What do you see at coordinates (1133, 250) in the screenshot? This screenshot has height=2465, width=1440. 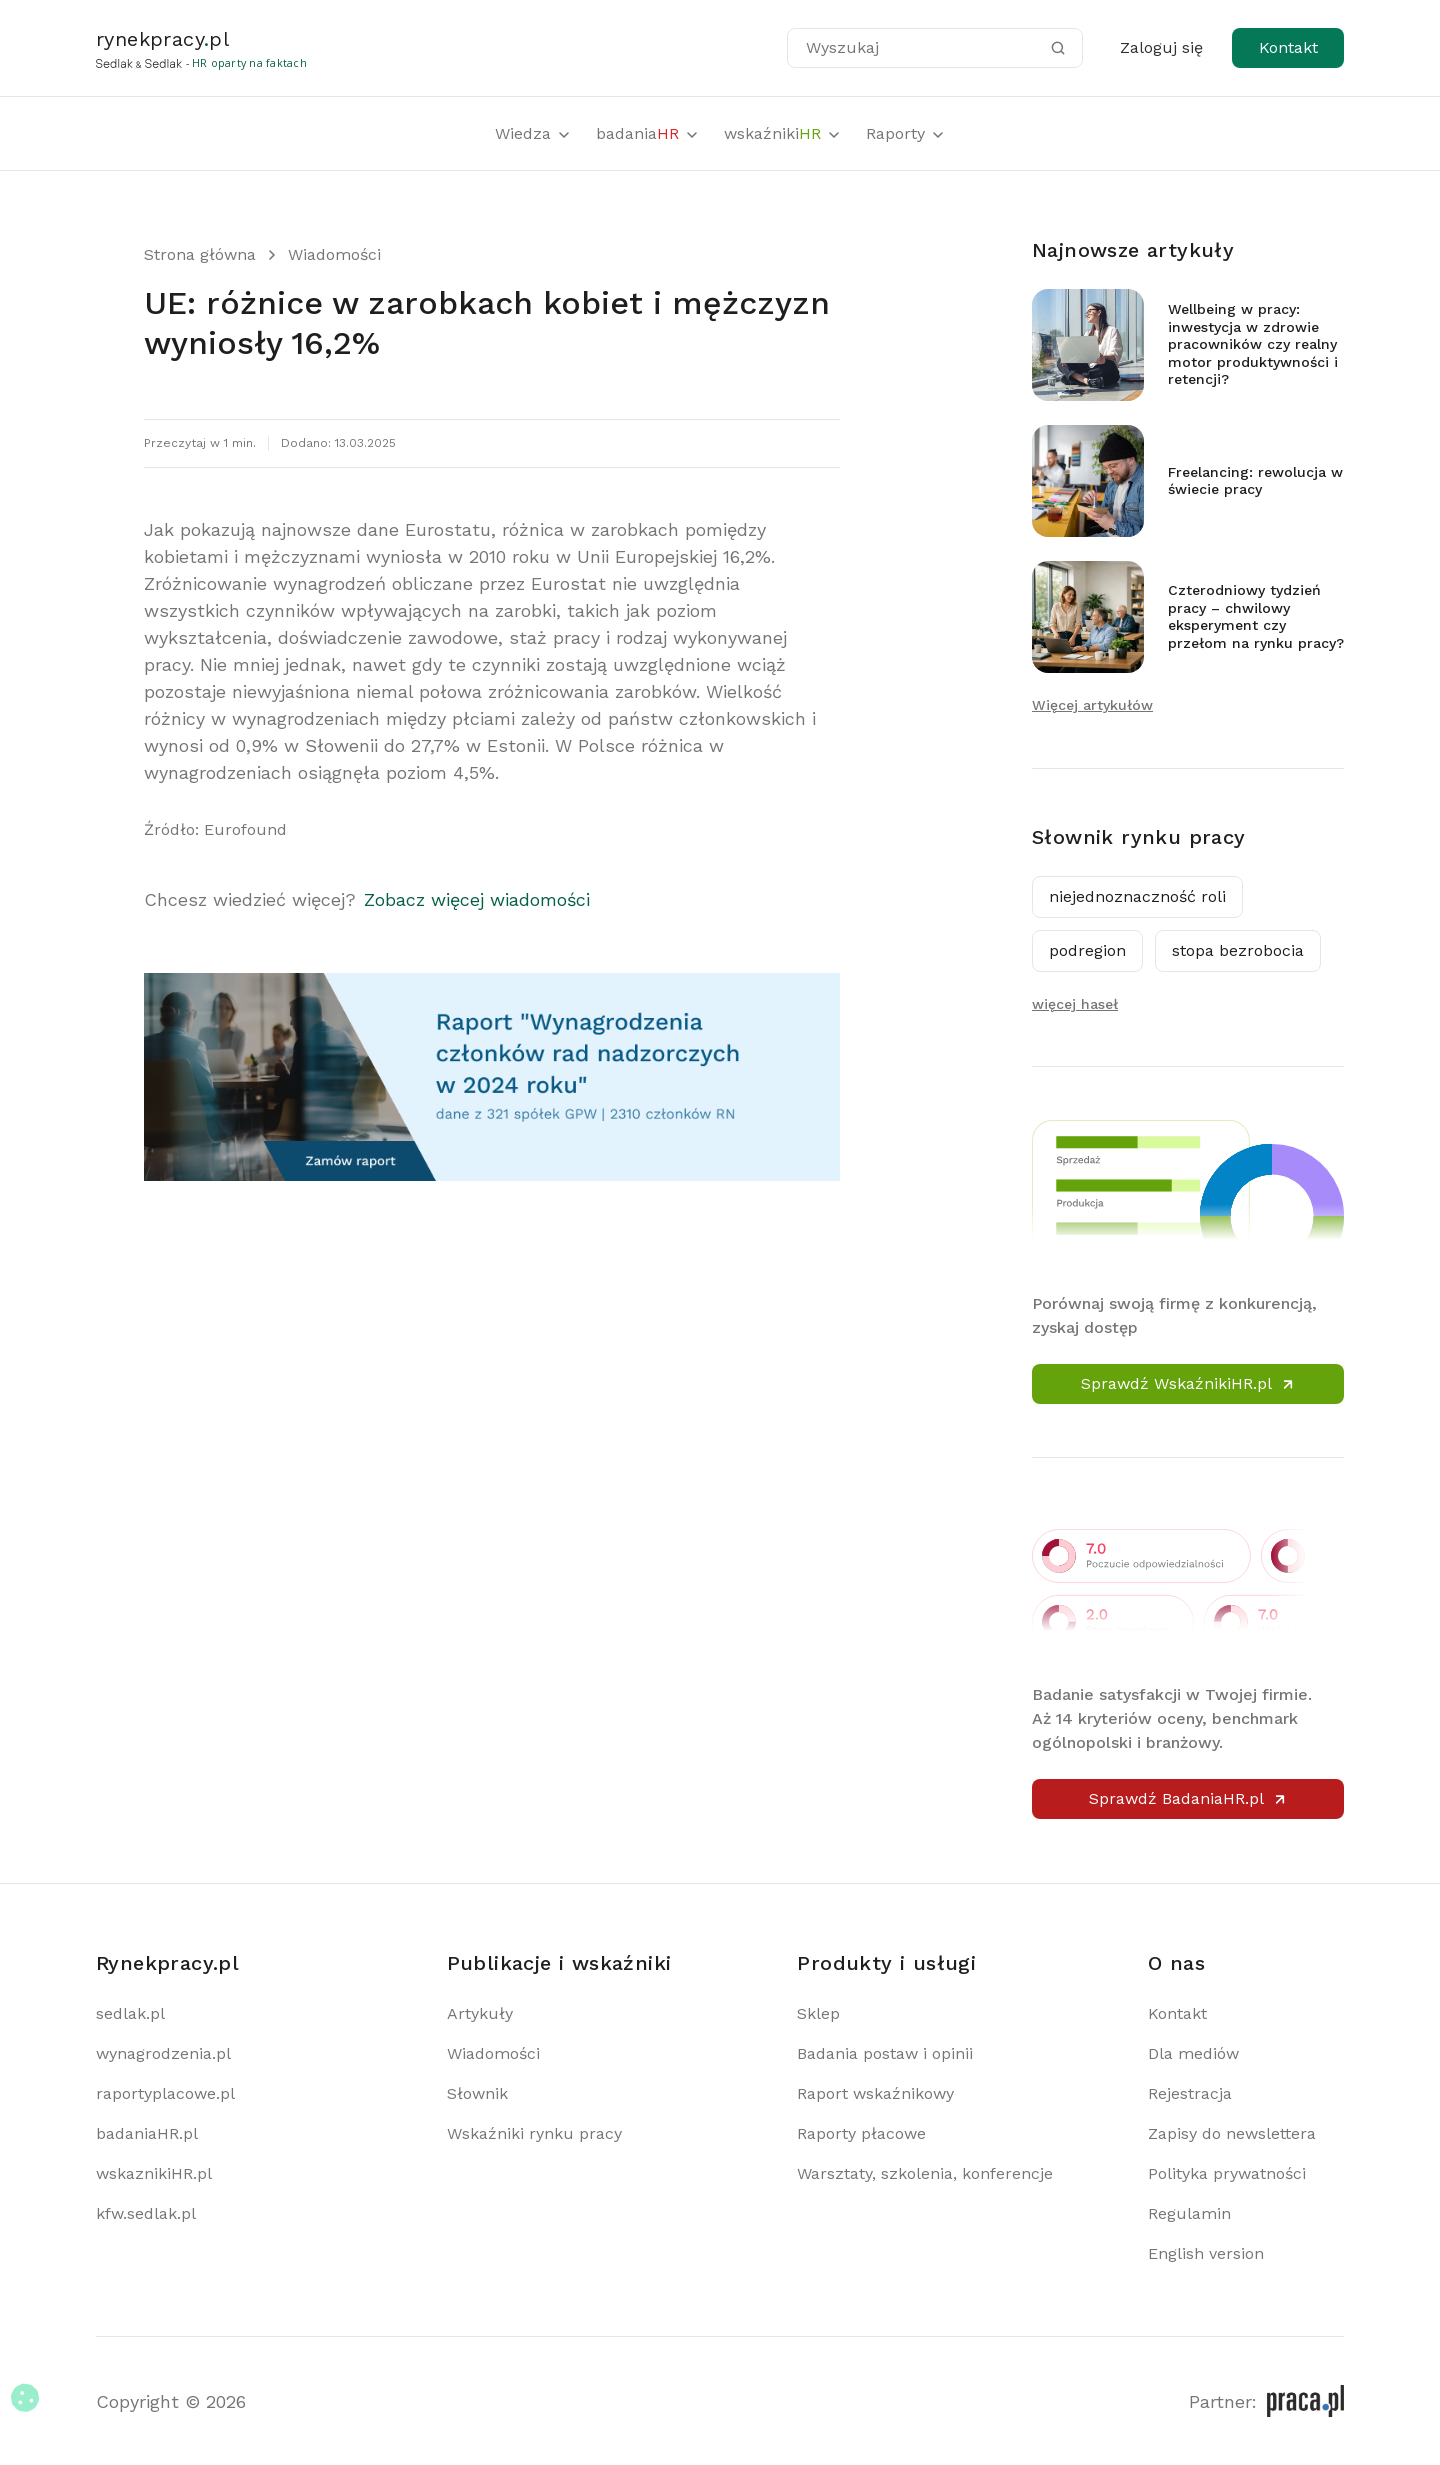 I see `Najnowsze artykuły` at bounding box center [1133, 250].